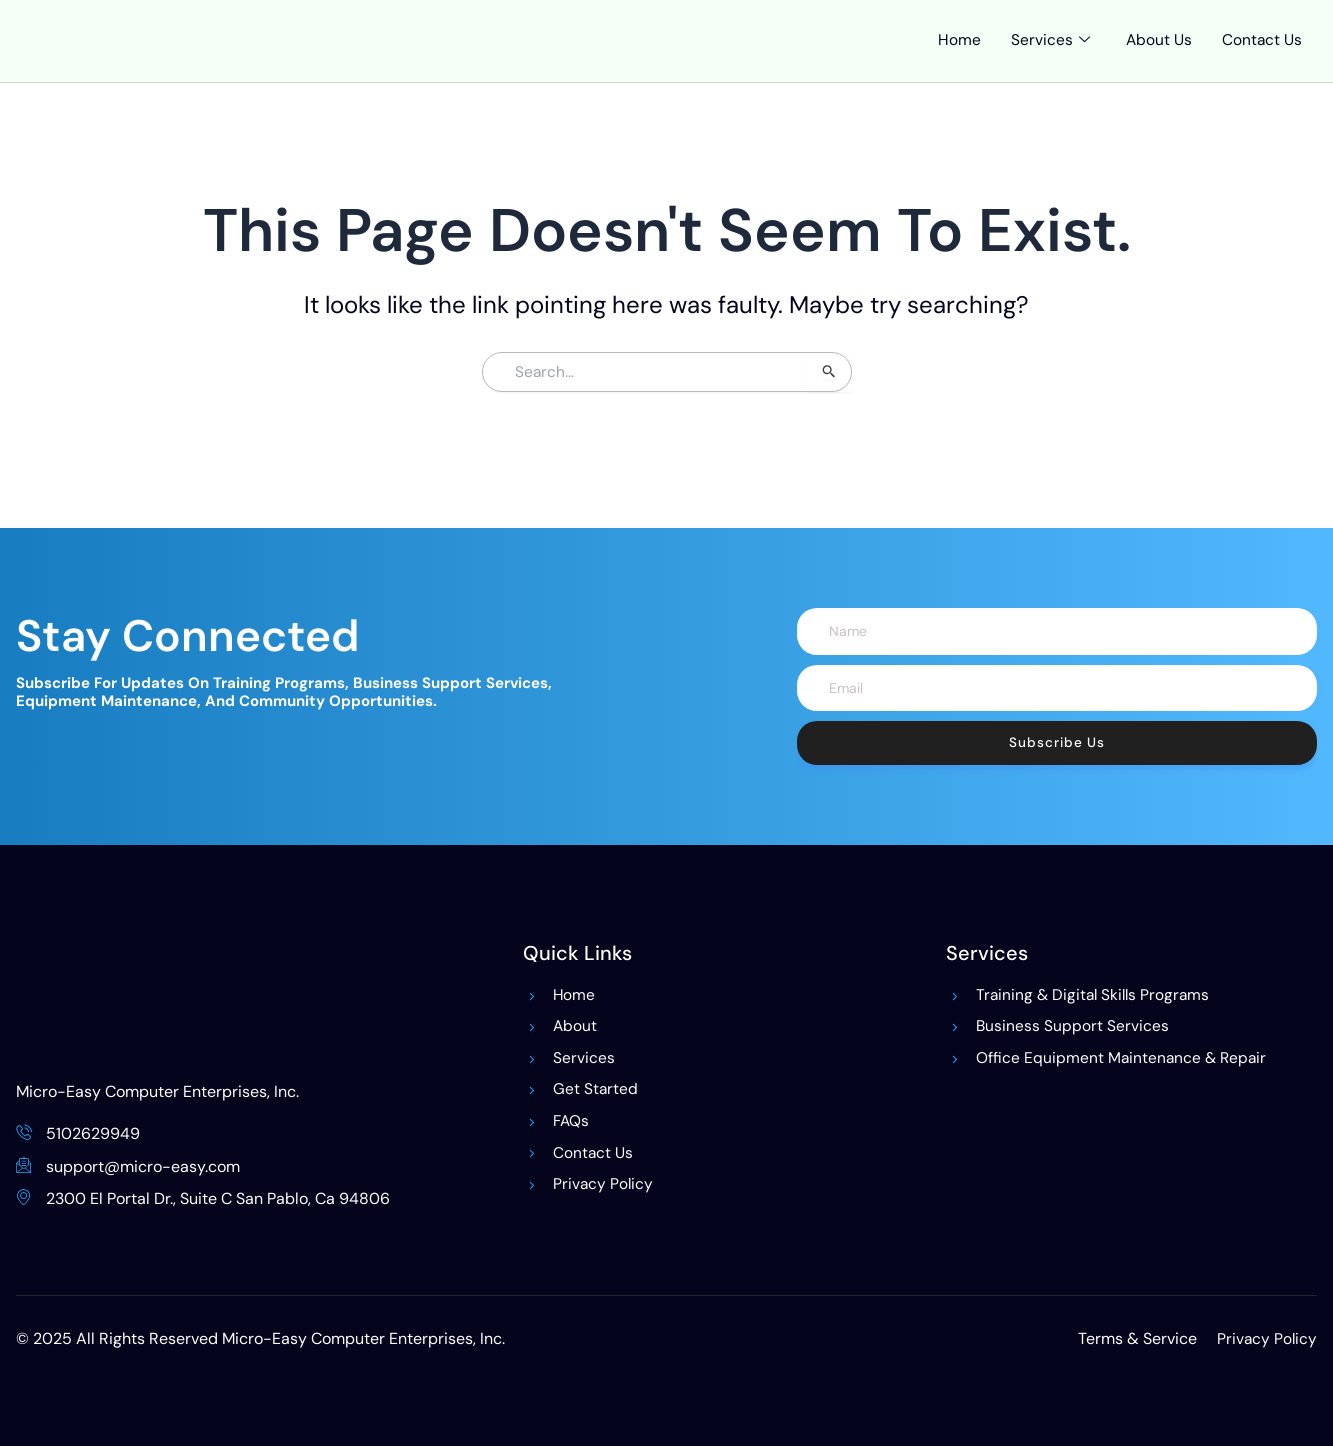  What do you see at coordinates (1266, 1338) in the screenshot?
I see `Privacy Policy` at bounding box center [1266, 1338].